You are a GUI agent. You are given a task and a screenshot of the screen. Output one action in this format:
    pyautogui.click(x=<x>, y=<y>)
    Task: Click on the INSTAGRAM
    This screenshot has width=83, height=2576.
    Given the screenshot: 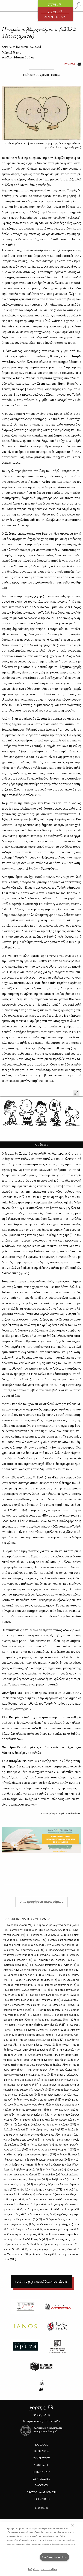 What is the action you would take?
    pyautogui.click(x=41, y=2451)
    